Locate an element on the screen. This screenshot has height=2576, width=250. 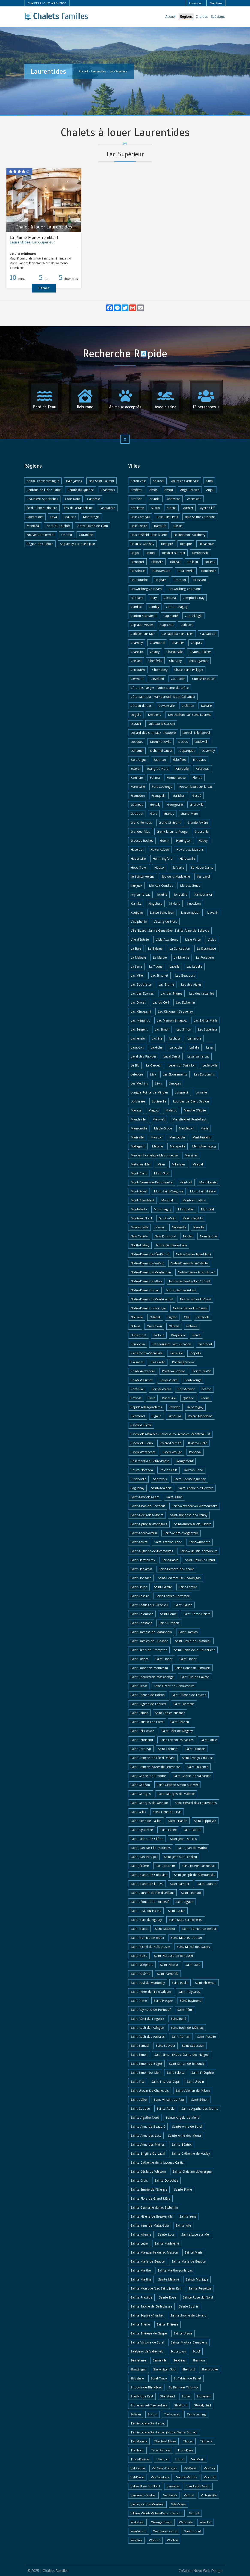
Senneville is located at coordinates (160, 2360).